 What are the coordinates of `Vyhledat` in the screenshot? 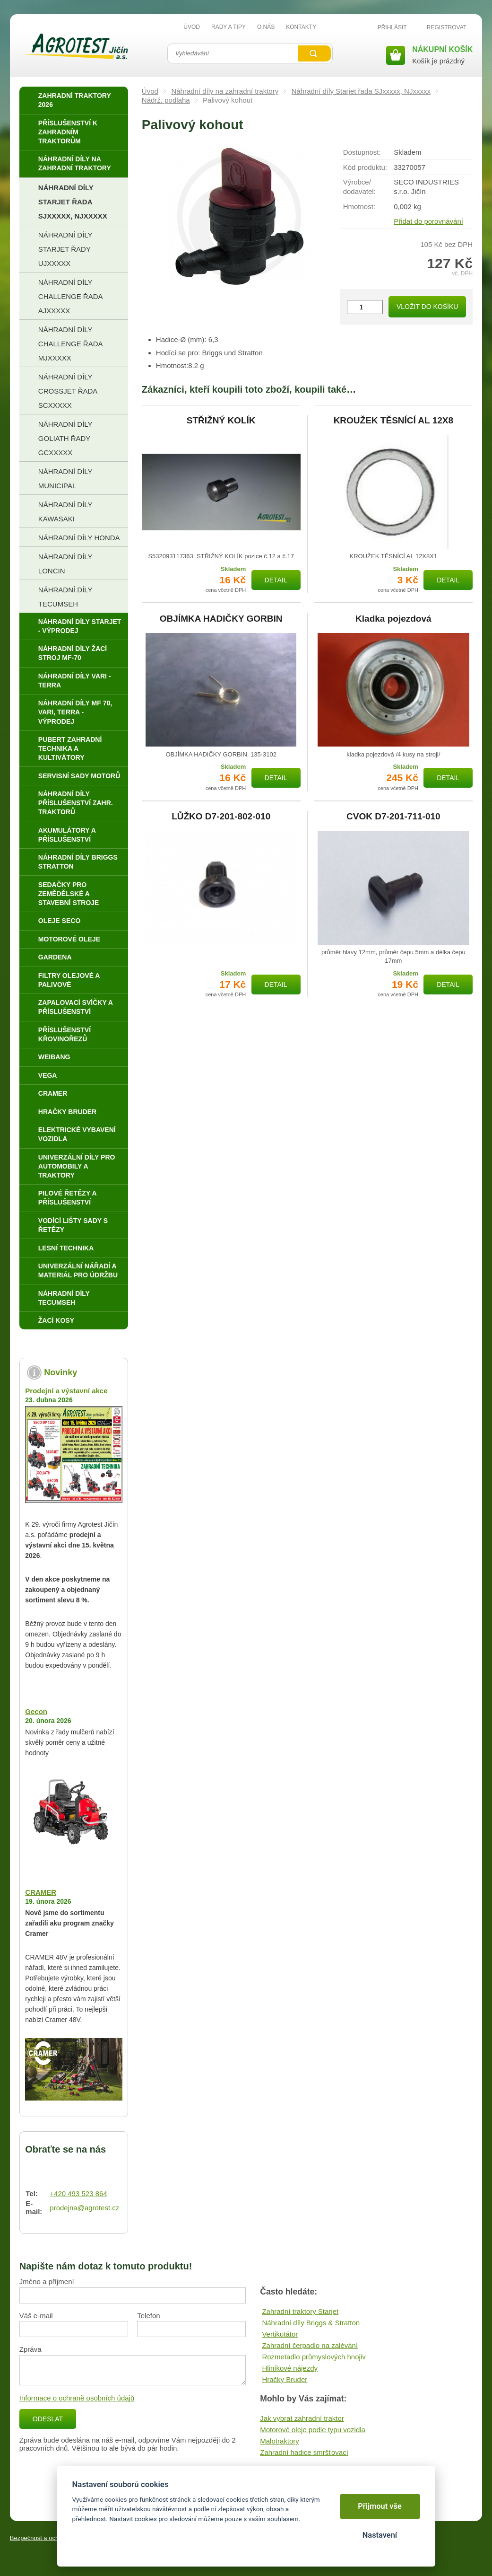 It's located at (314, 53).